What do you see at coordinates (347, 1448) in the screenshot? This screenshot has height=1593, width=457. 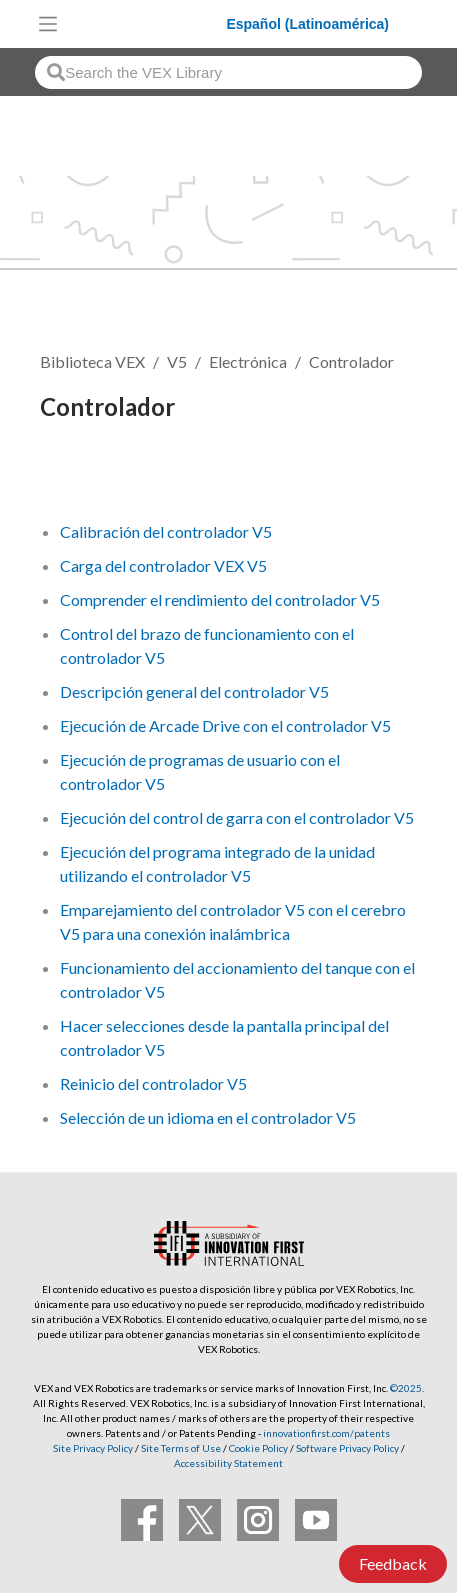 I see `Software Privacy Policy` at bounding box center [347, 1448].